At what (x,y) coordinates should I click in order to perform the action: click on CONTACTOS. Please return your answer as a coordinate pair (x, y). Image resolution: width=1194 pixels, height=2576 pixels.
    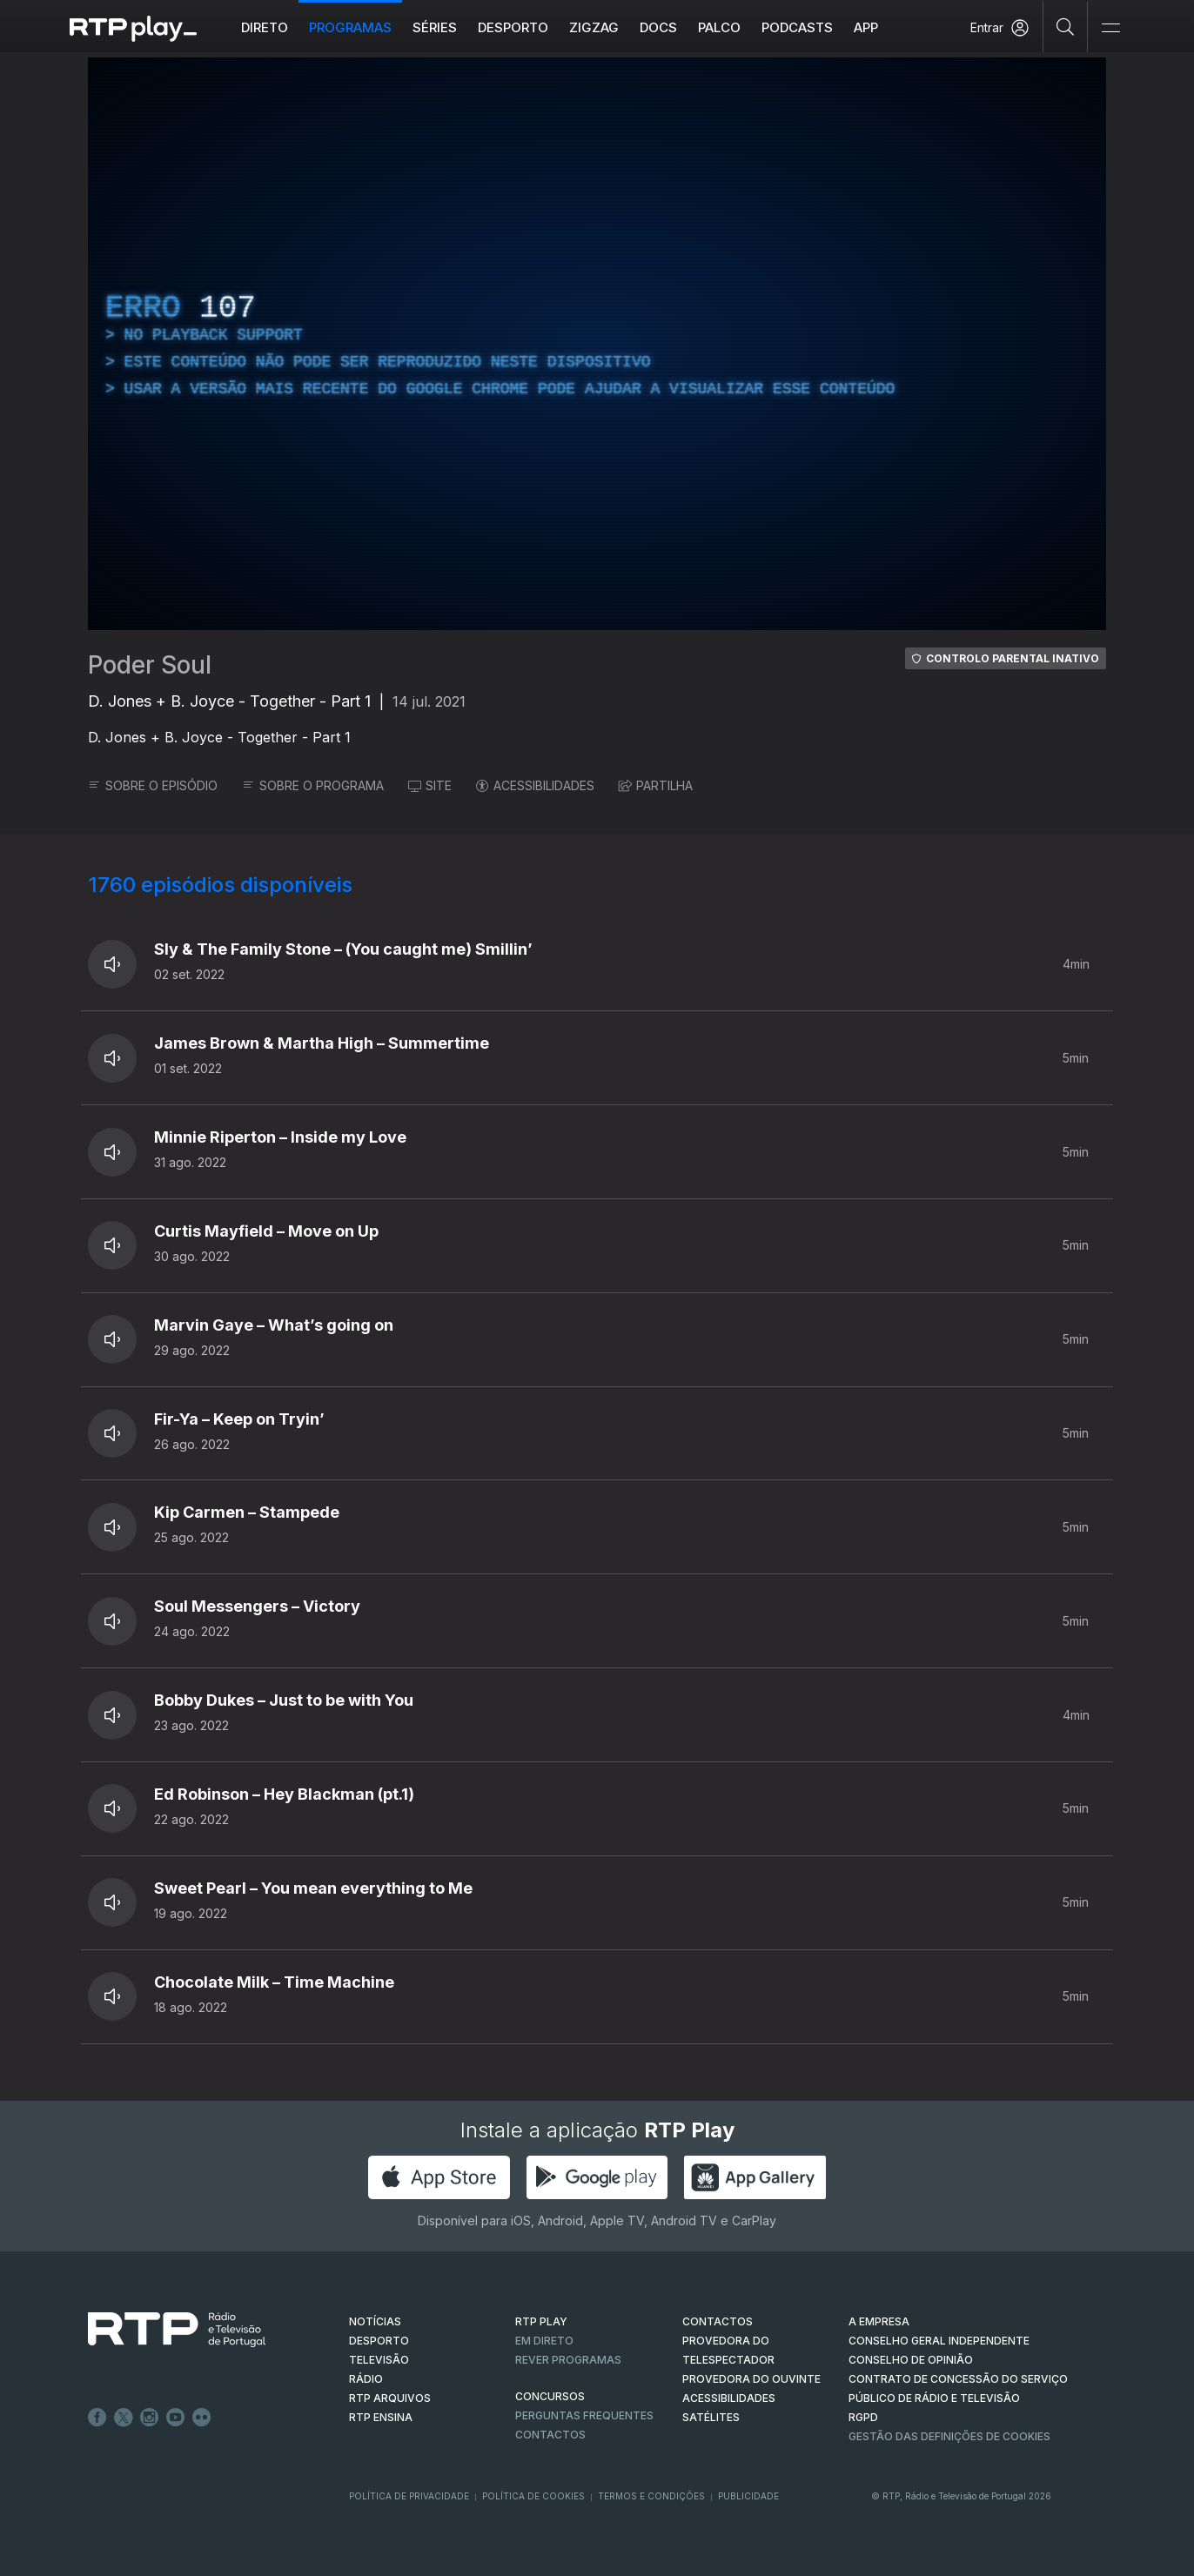
    Looking at the image, I should click on (717, 2321).